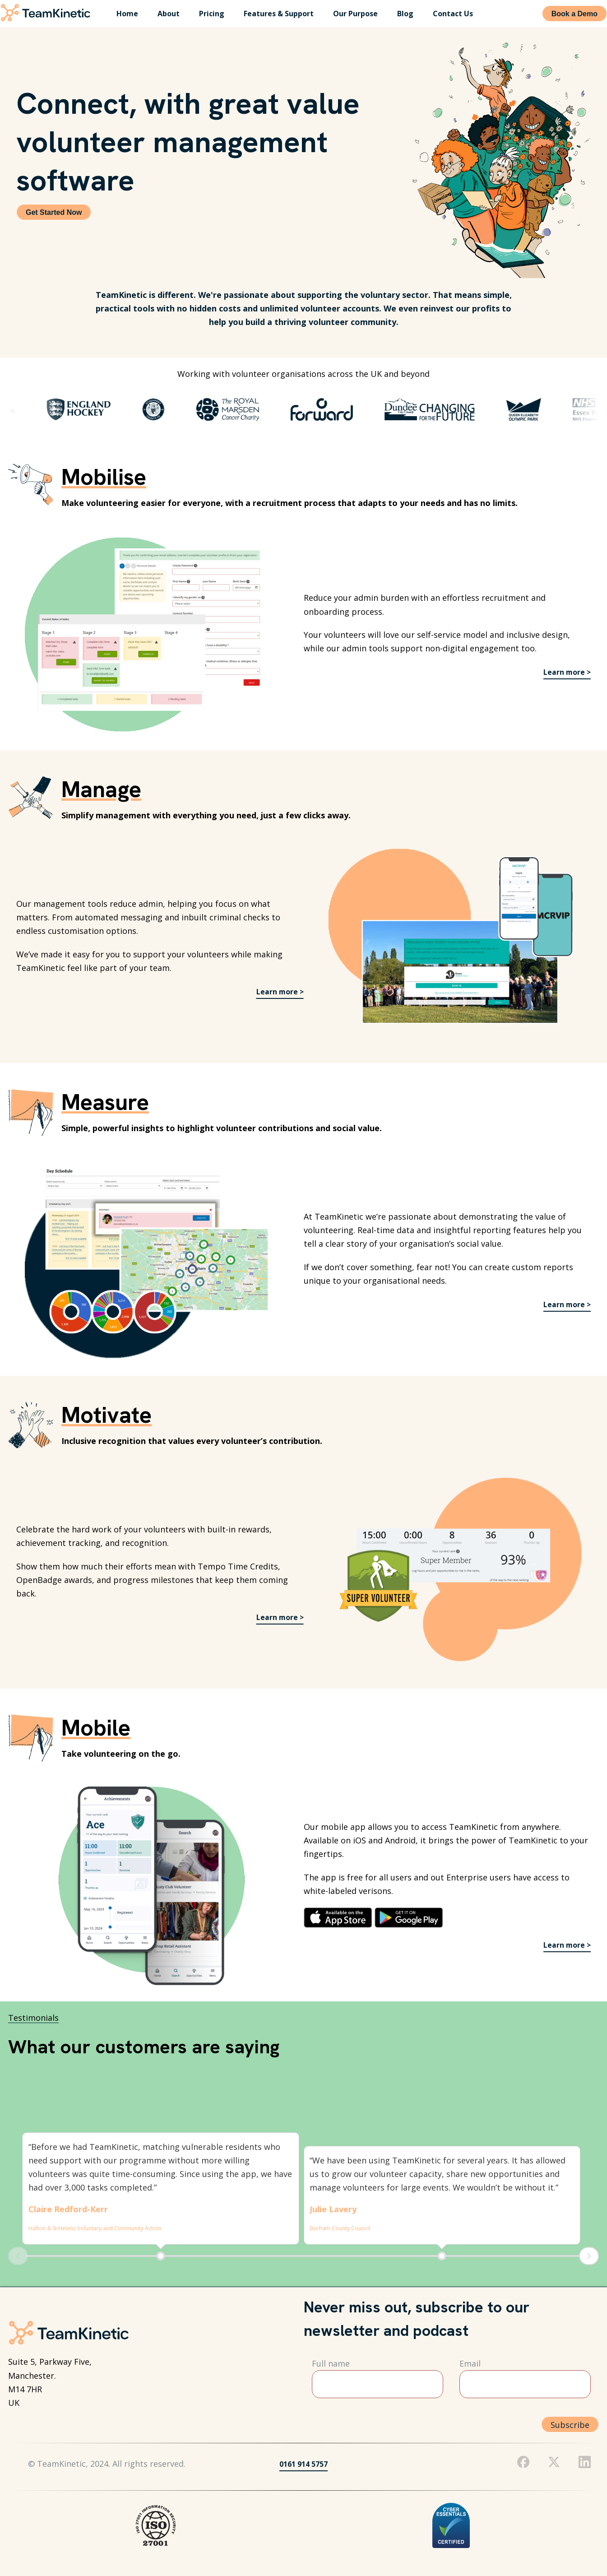 This screenshot has width=607, height=2576. What do you see at coordinates (589, 2256) in the screenshot?
I see `Next` at bounding box center [589, 2256].